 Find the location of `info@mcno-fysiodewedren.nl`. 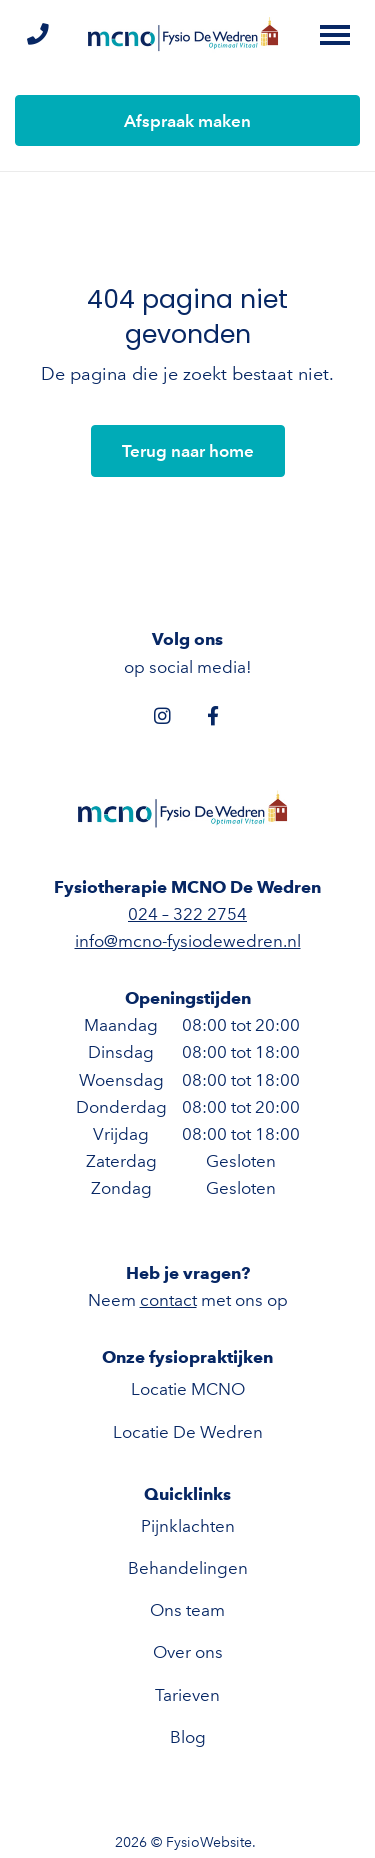

info@mcno-fysiodewedren.nl is located at coordinates (188, 941).